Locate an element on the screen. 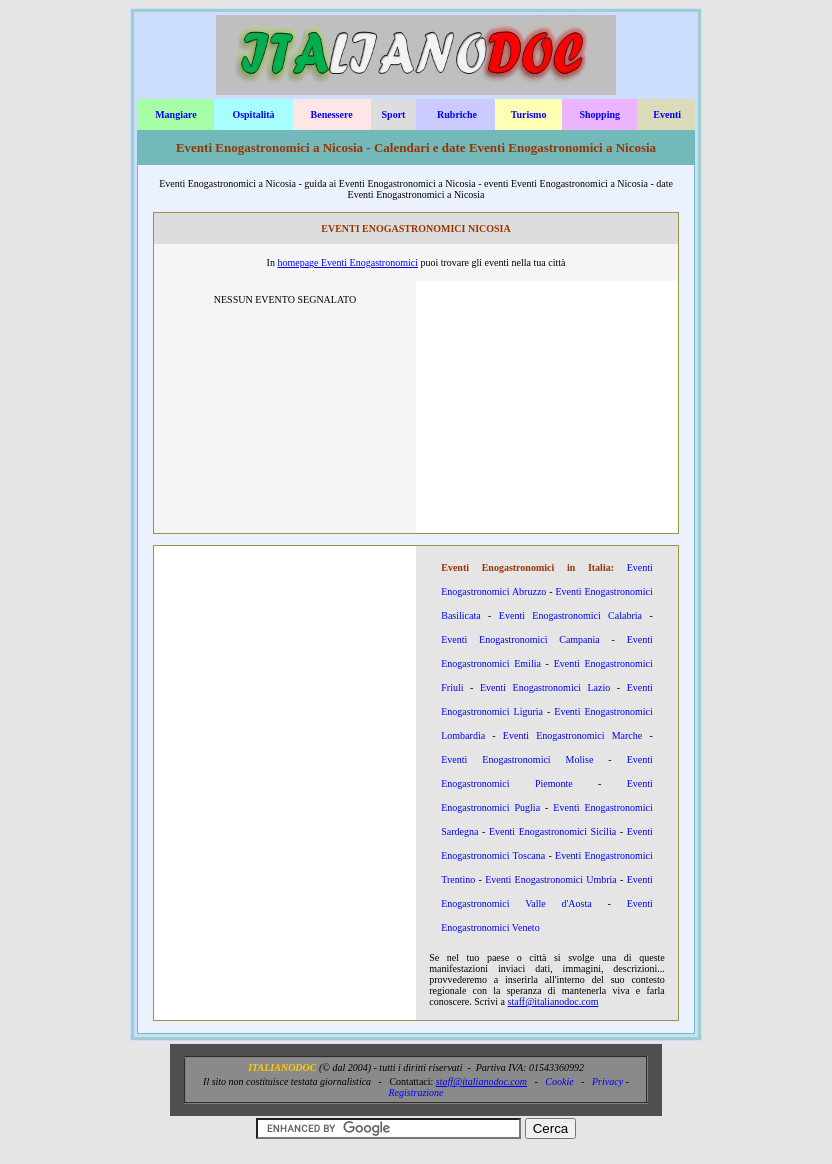 The image size is (832, 1164). staff@italianodoc.com is located at coordinates (553, 1001).